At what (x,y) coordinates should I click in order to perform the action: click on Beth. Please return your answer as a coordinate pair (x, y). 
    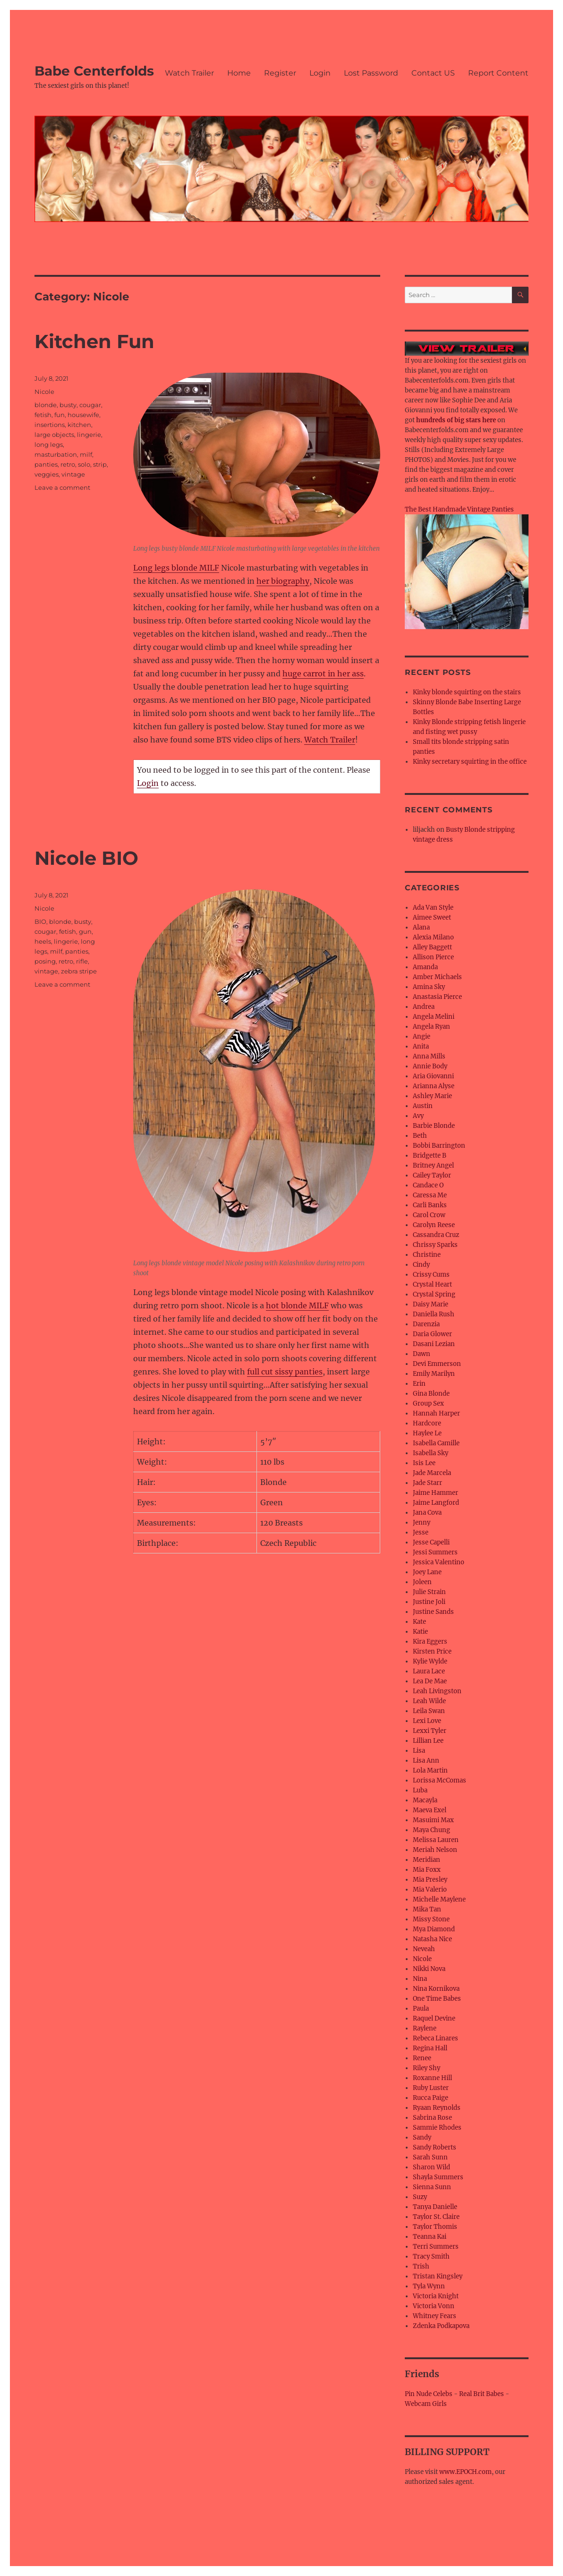
    Looking at the image, I should click on (420, 1136).